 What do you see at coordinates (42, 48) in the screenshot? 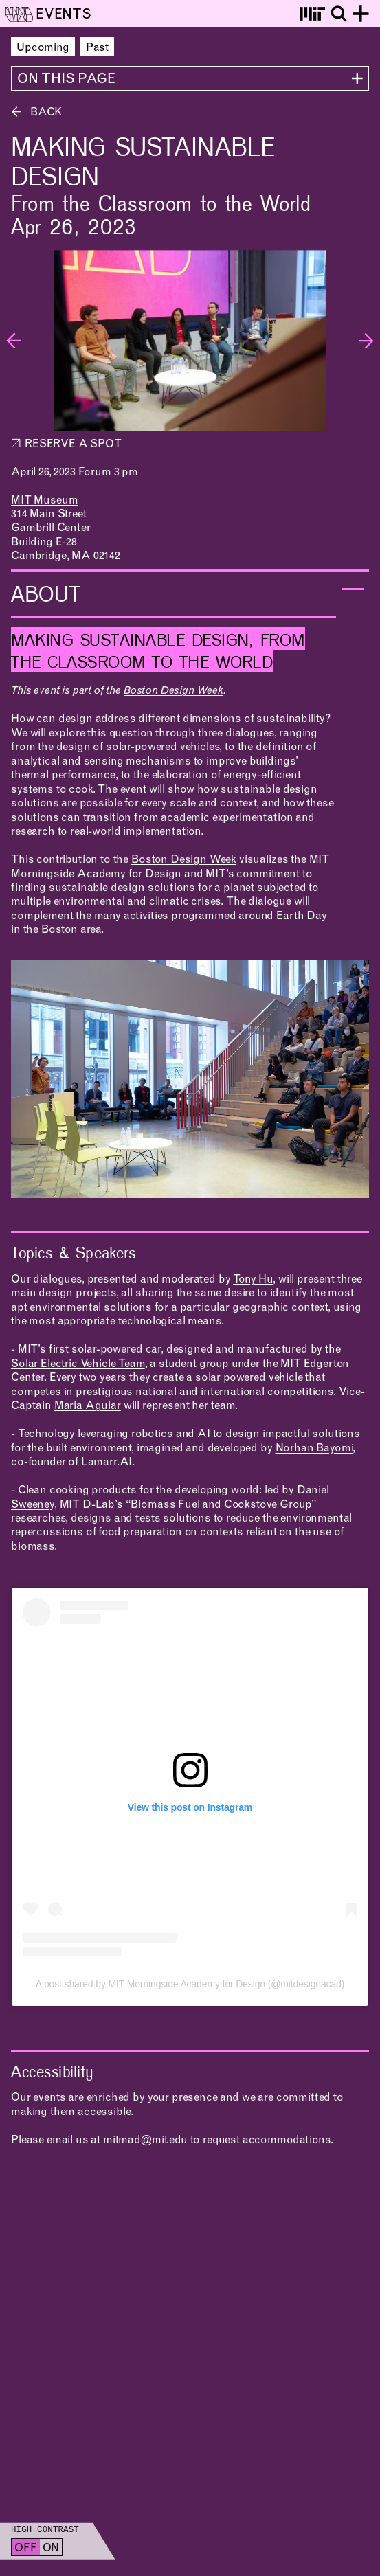
I see `Upcoming` at bounding box center [42, 48].